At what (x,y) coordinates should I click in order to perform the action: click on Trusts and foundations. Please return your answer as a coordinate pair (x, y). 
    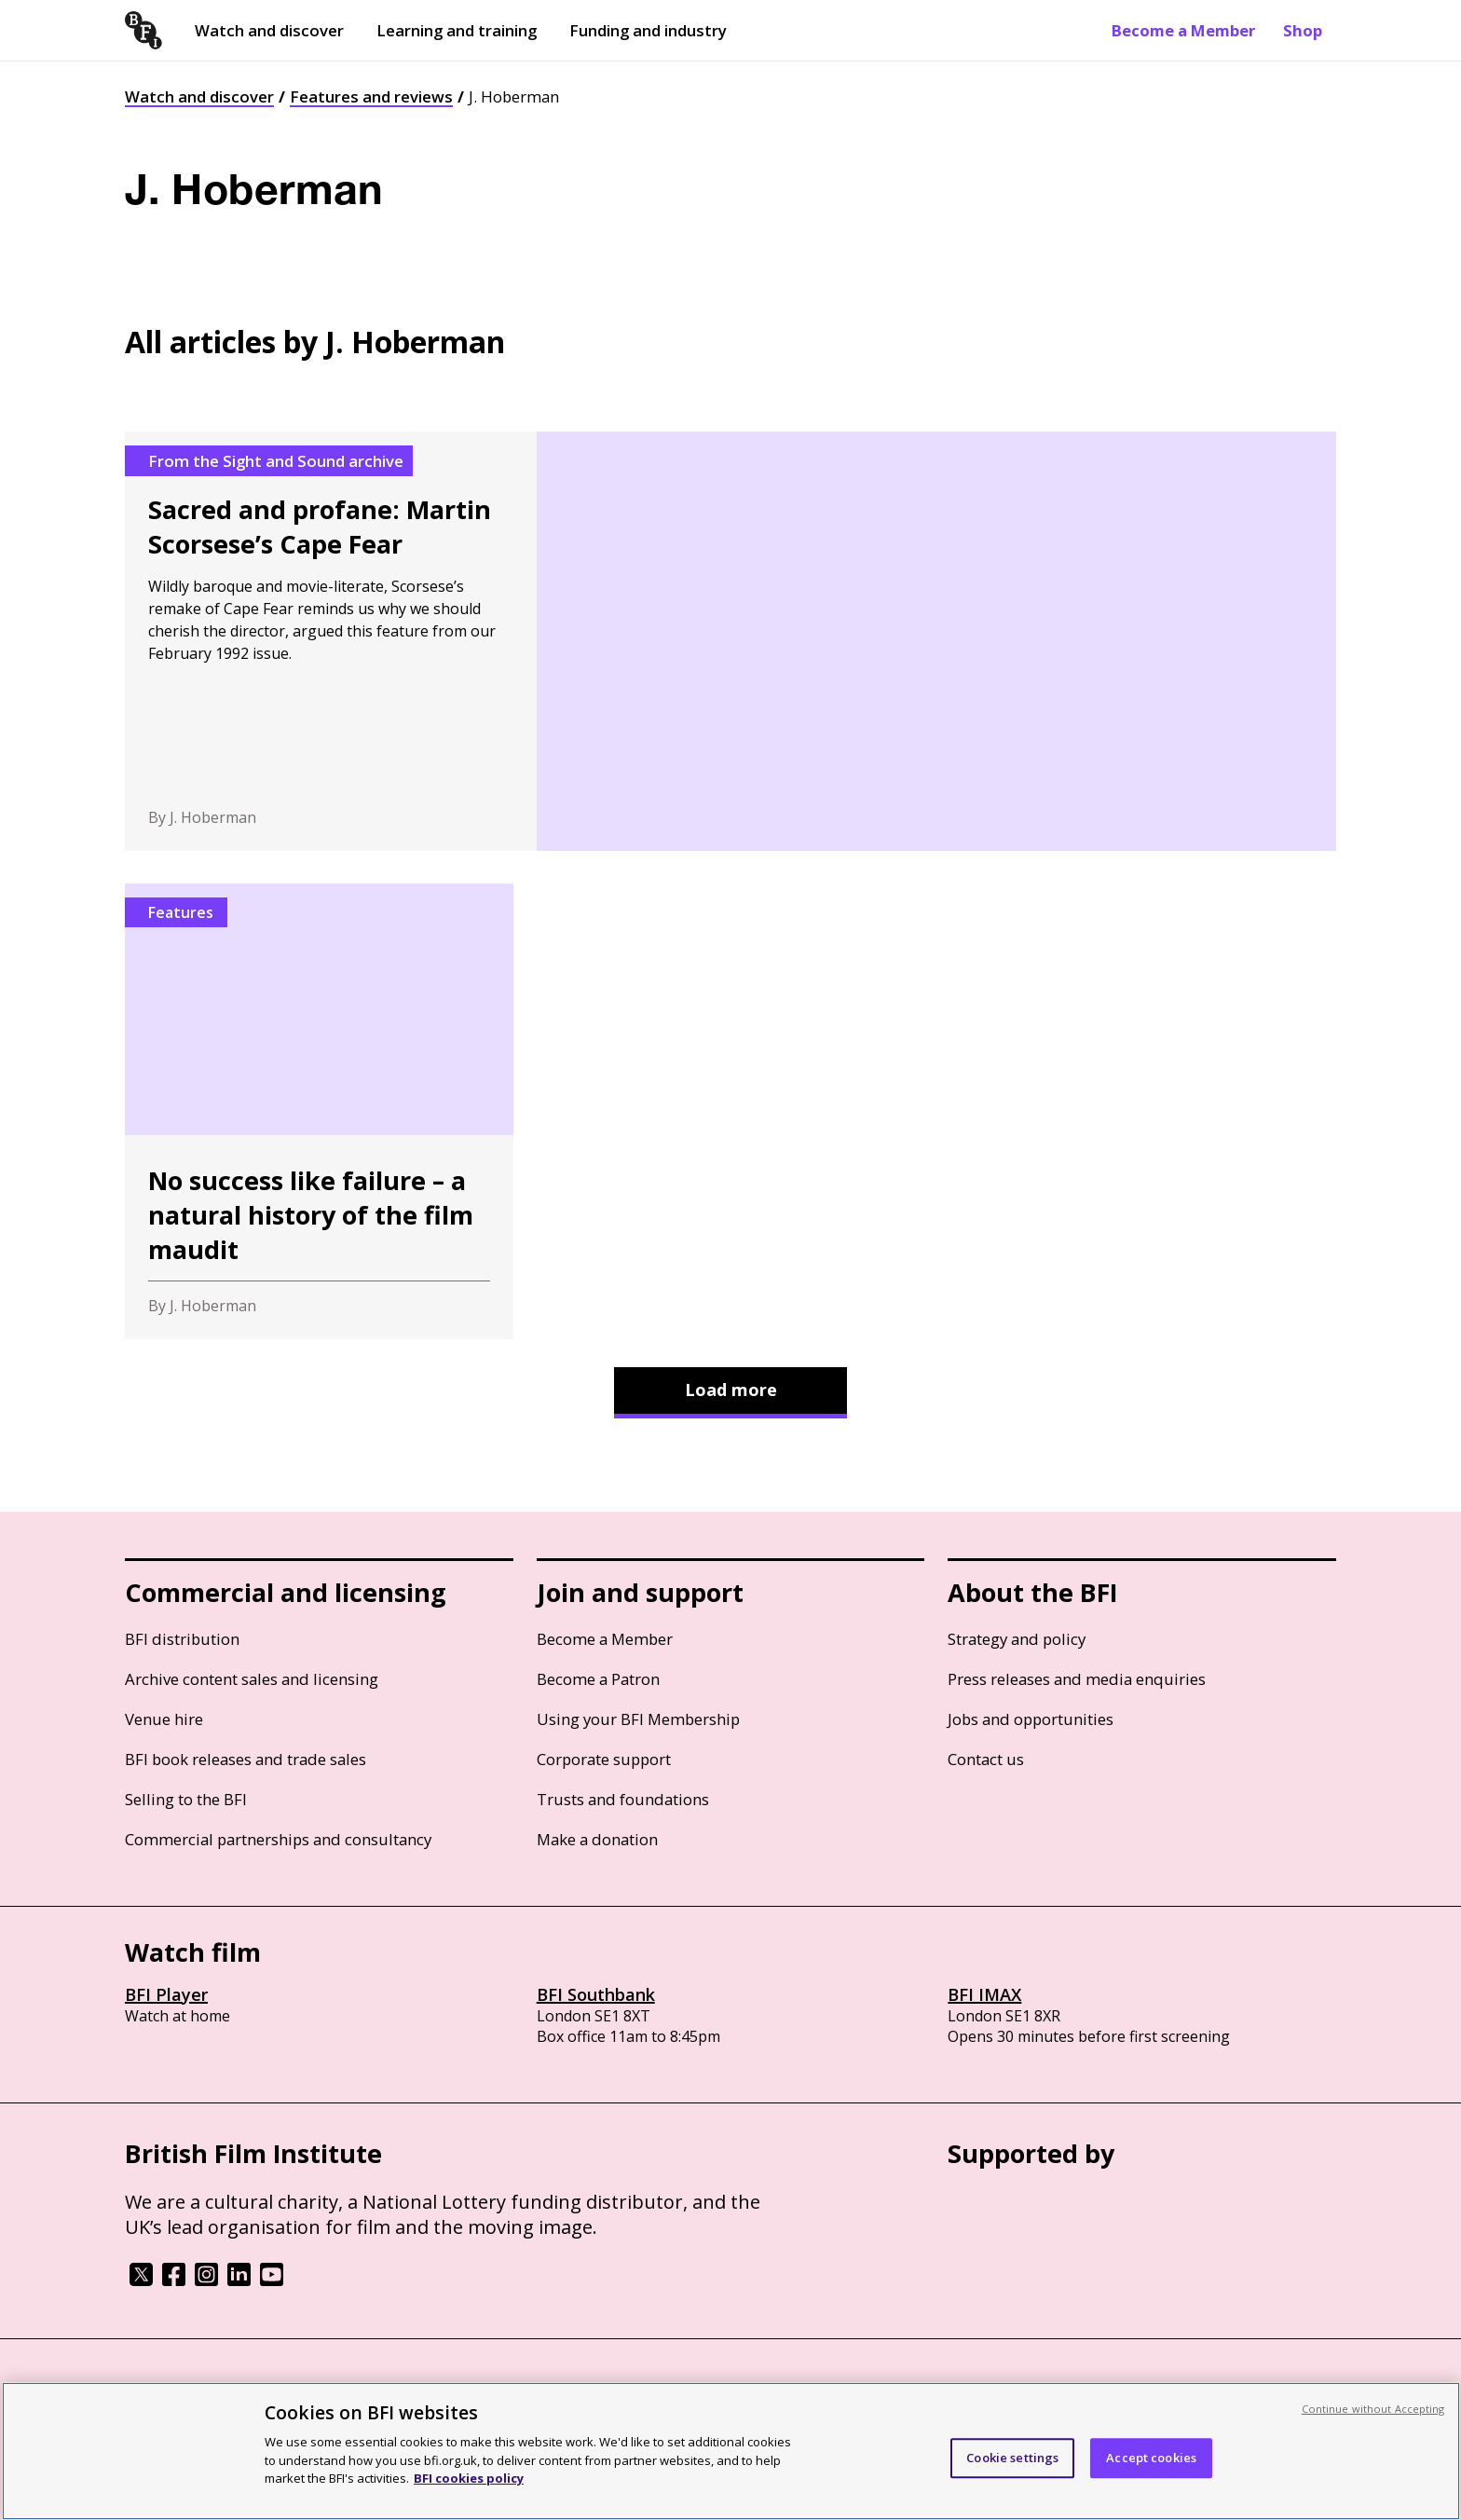
    Looking at the image, I should click on (623, 1799).